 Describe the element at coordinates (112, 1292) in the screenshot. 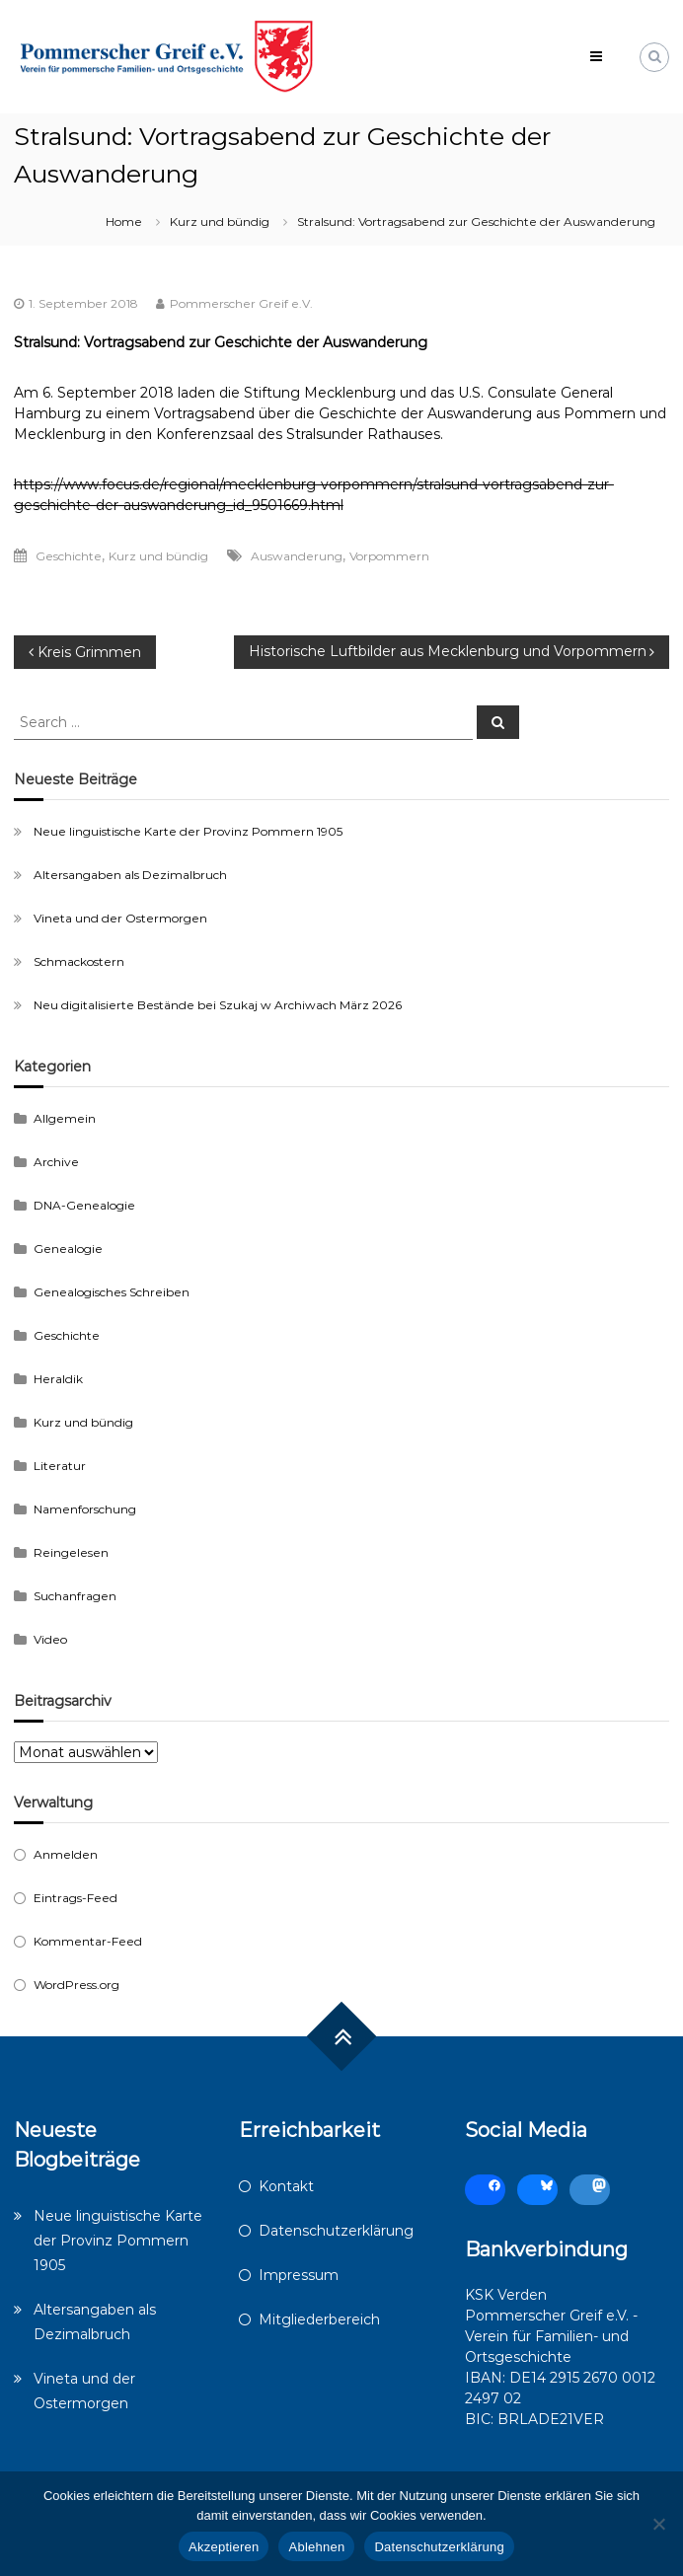

I see `Genealogisches Schreiben` at that location.